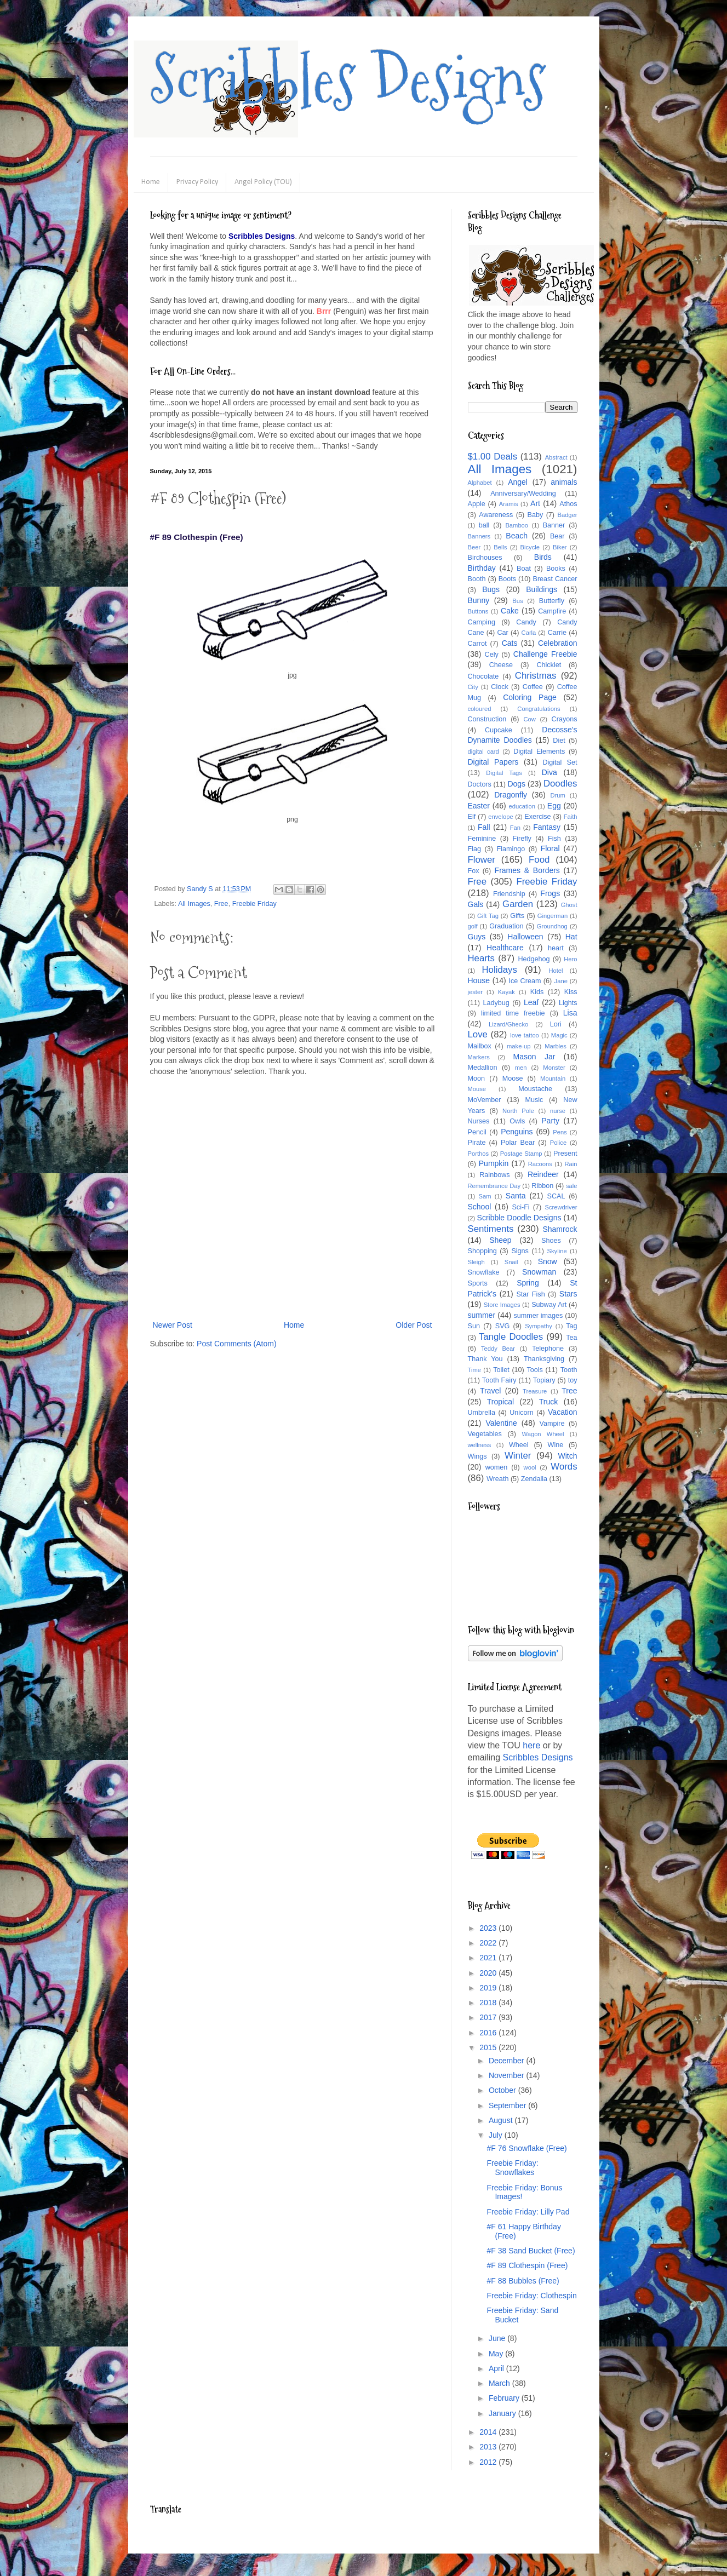 The image size is (727, 2576). What do you see at coordinates (560, 783) in the screenshot?
I see `Doodles` at bounding box center [560, 783].